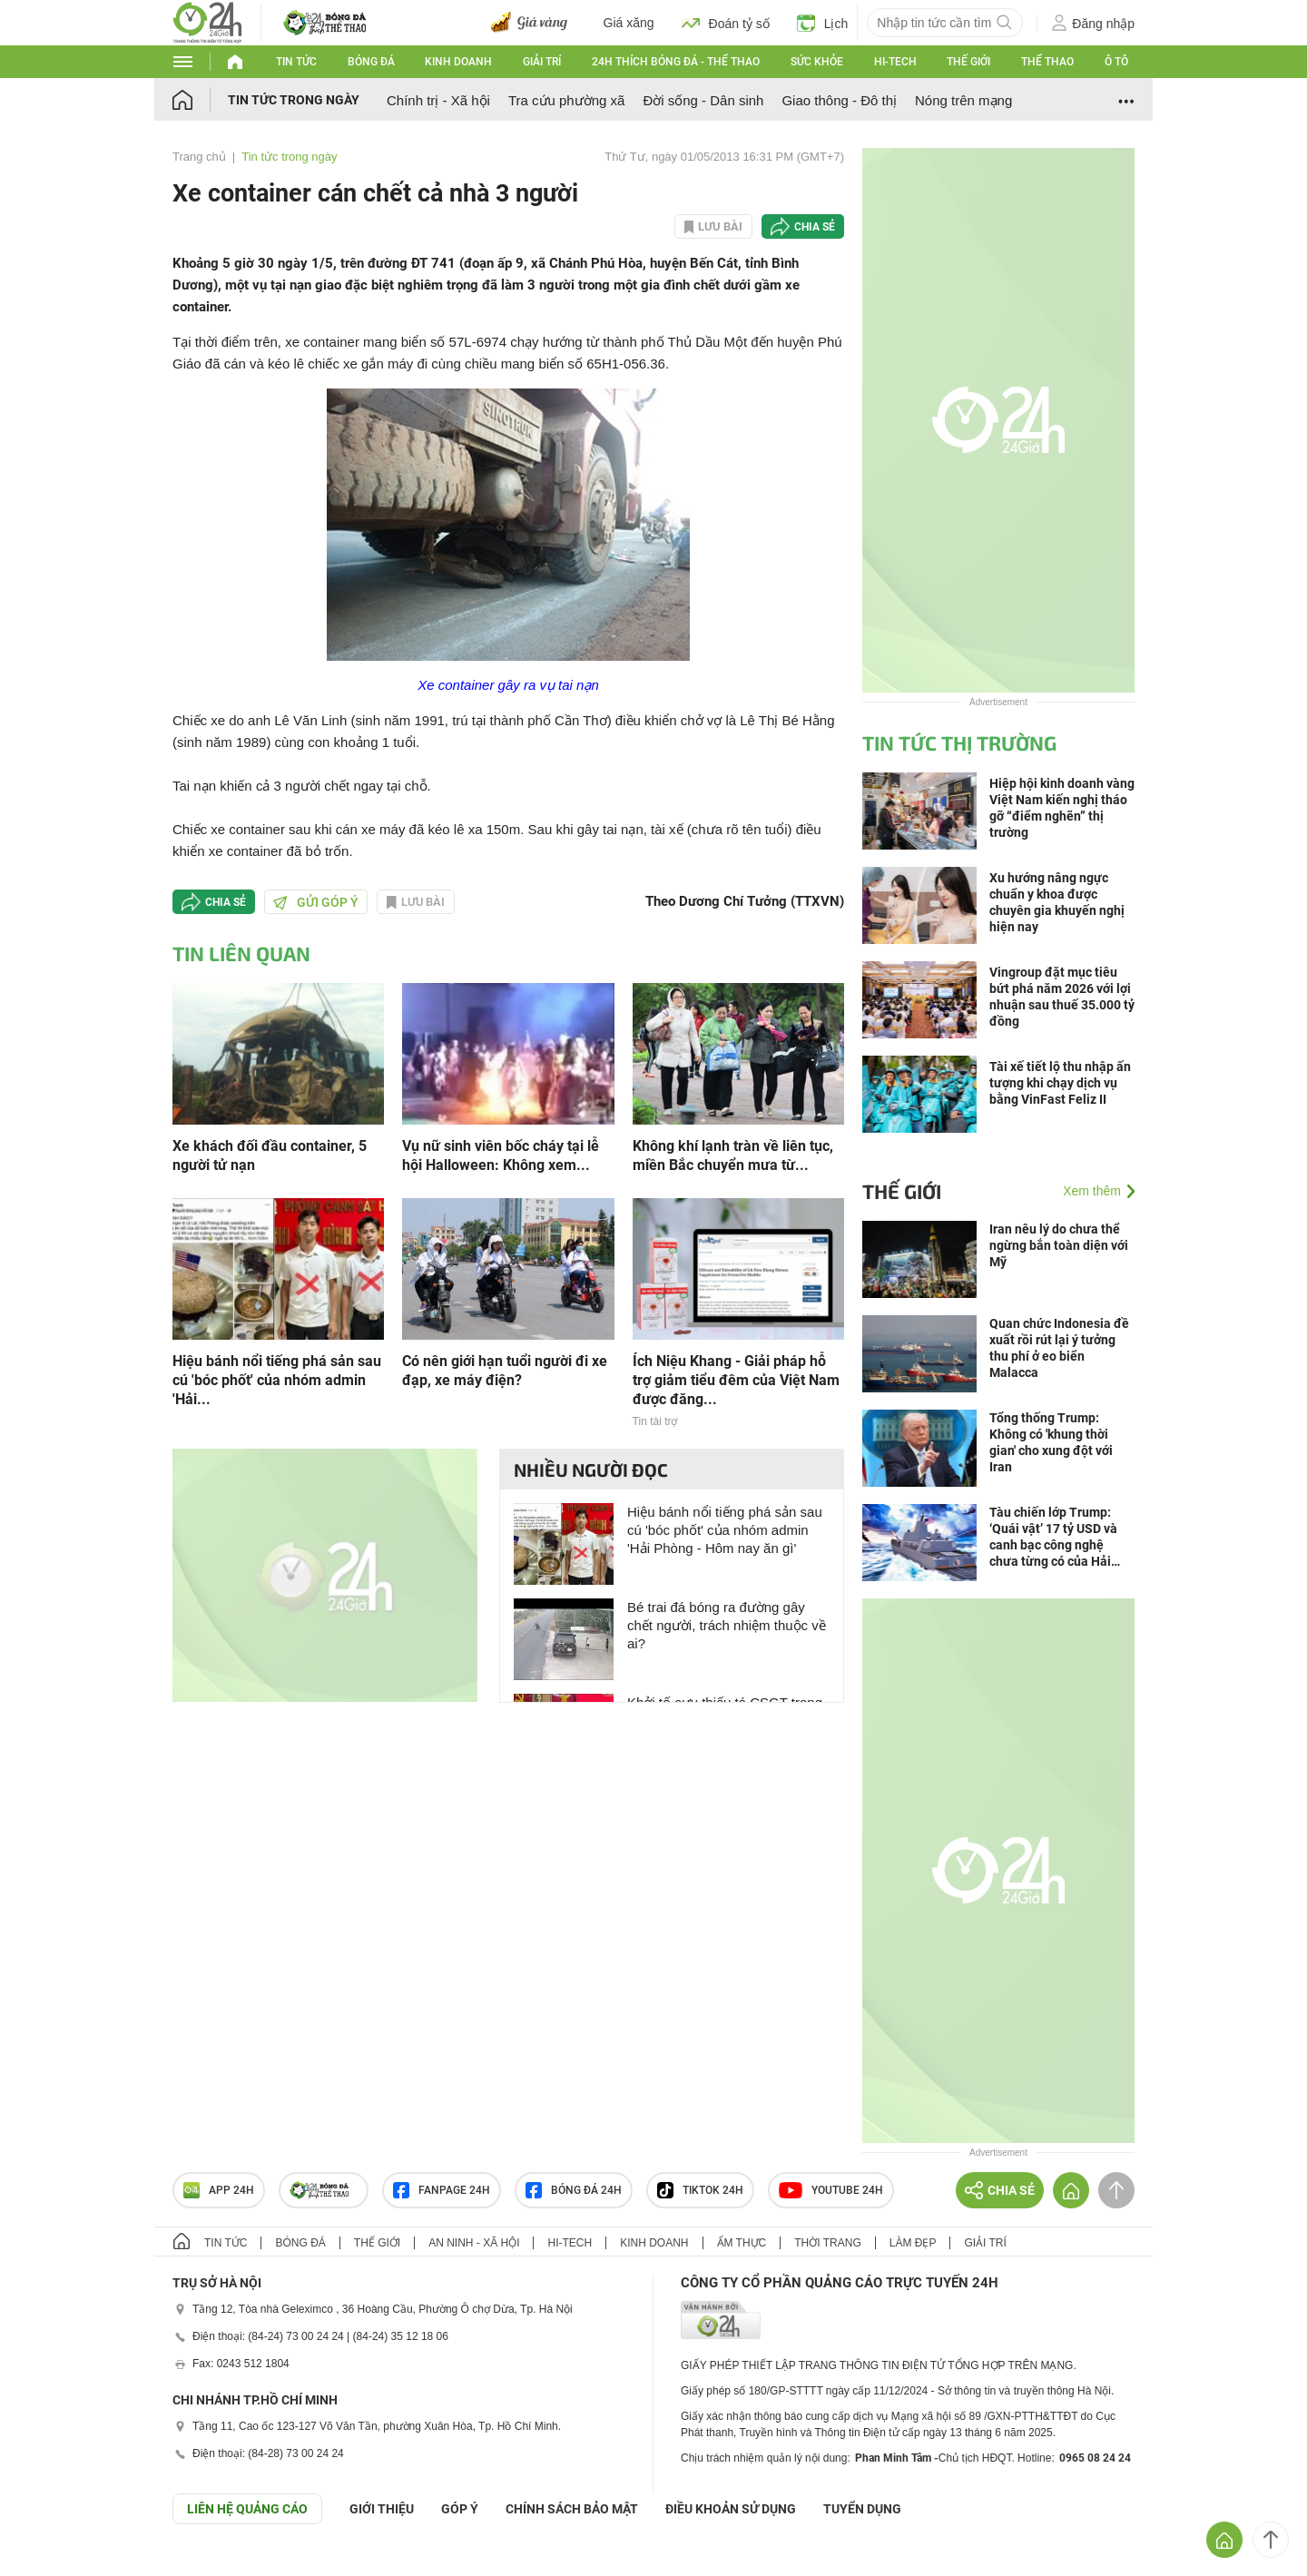  I want to click on Làm đẹp, so click(913, 2243).